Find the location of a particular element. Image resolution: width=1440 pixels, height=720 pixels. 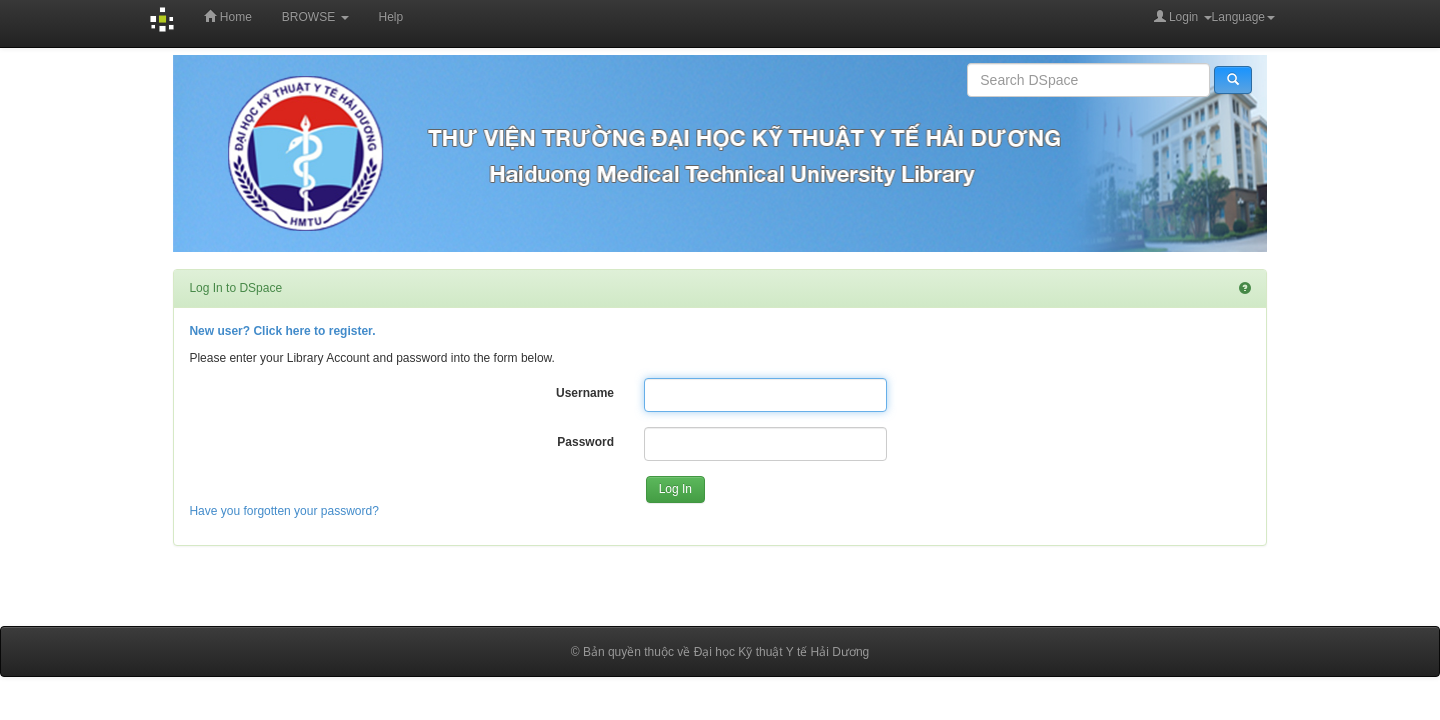

Password is located at coordinates (585, 442).